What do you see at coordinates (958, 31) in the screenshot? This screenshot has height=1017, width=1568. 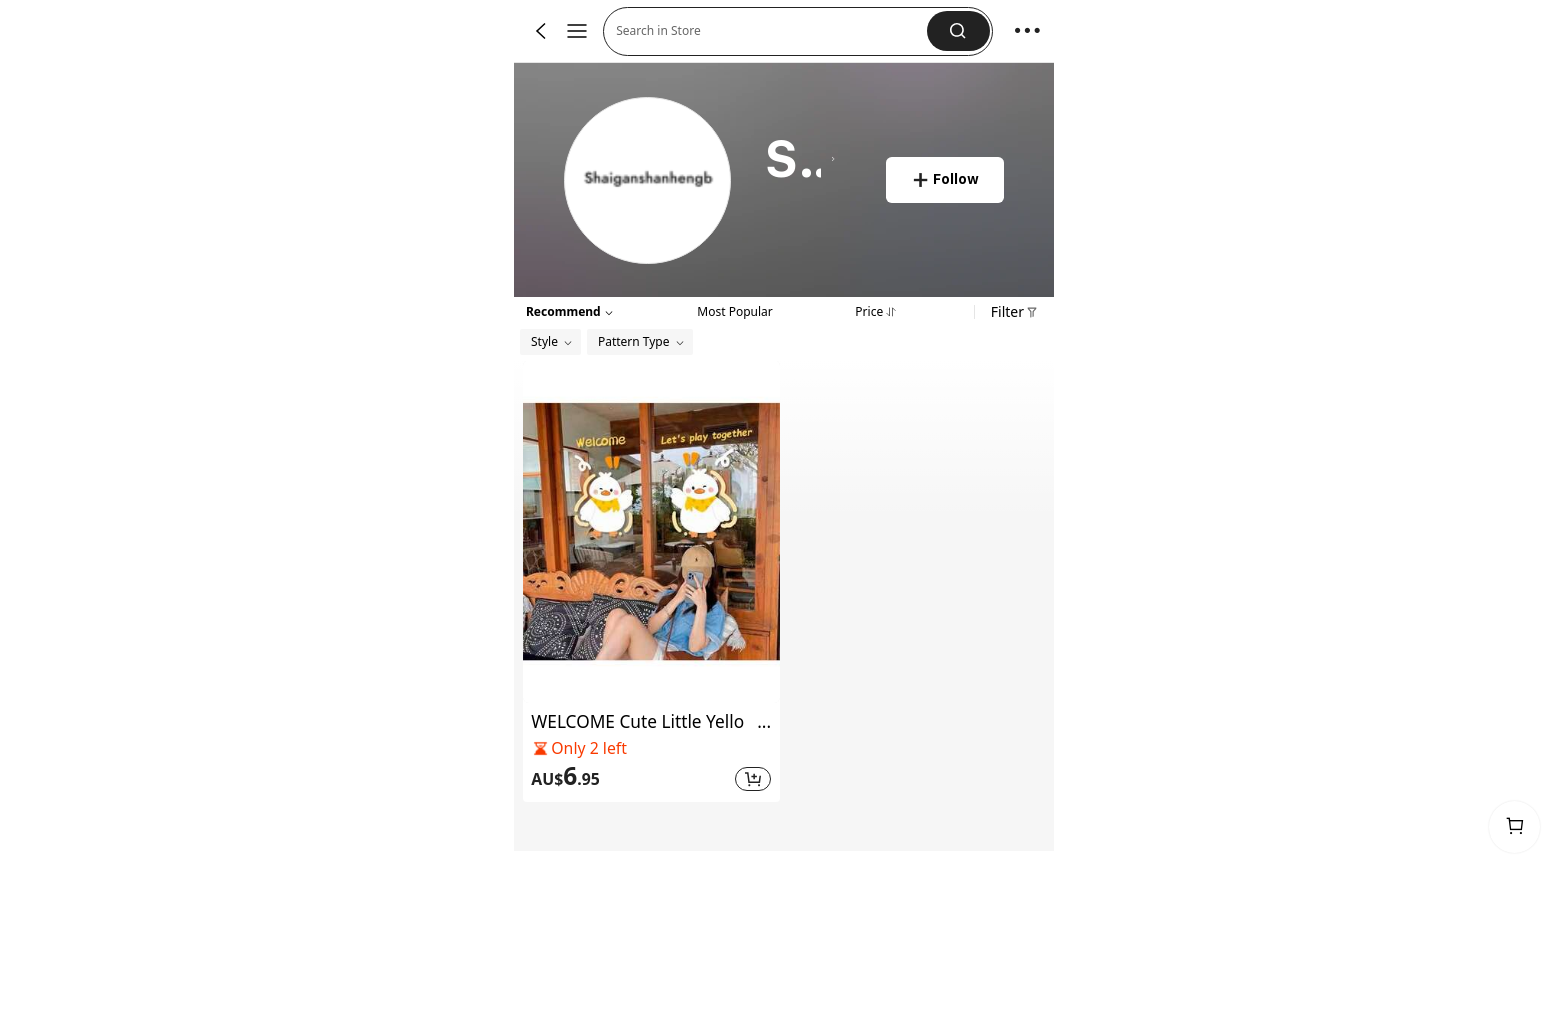 I see `[button]` at bounding box center [958, 31].